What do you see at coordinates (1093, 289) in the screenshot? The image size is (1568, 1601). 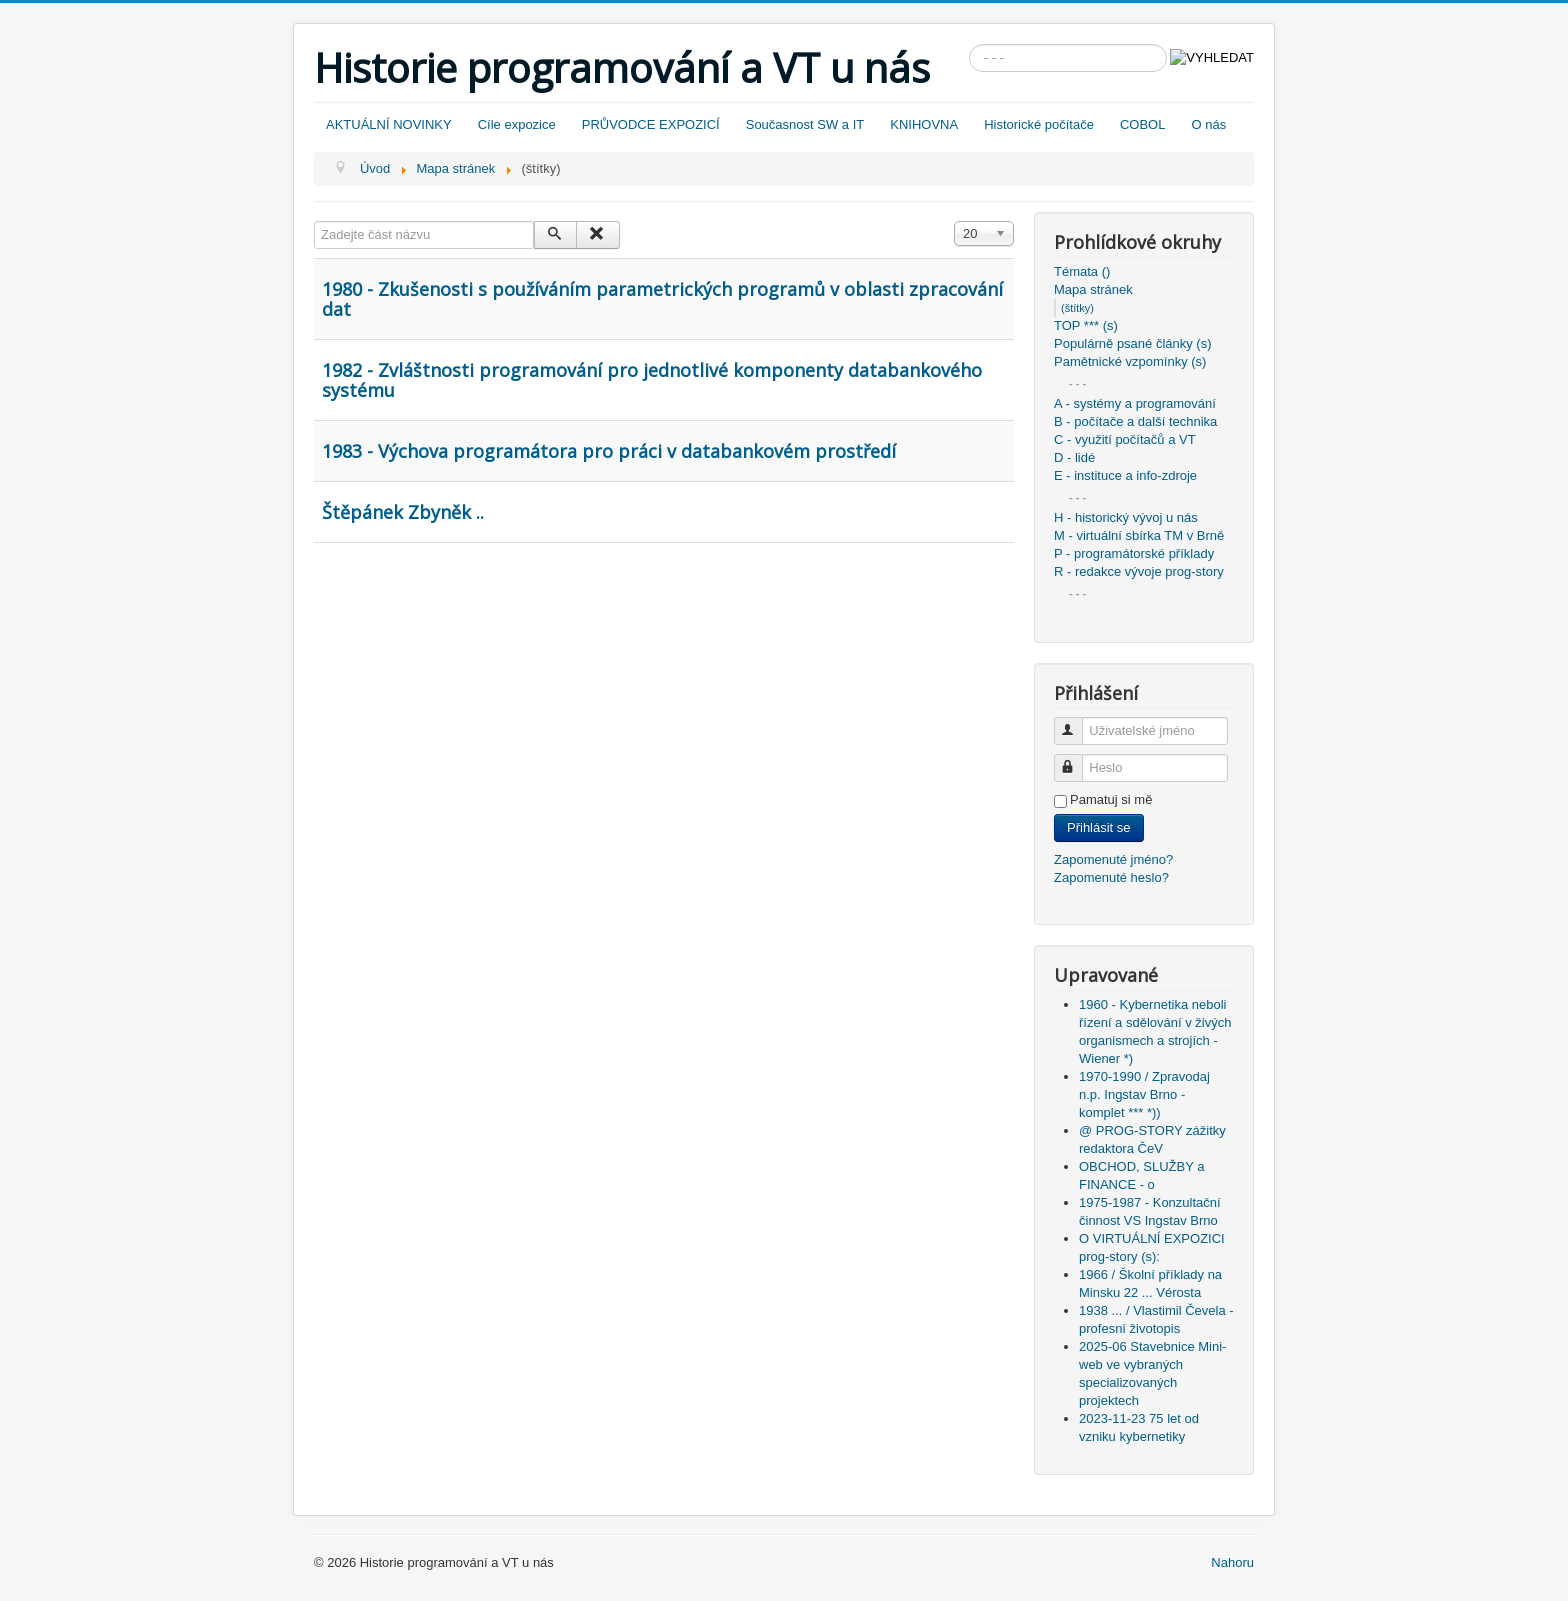 I see `Mapa stránek` at bounding box center [1093, 289].